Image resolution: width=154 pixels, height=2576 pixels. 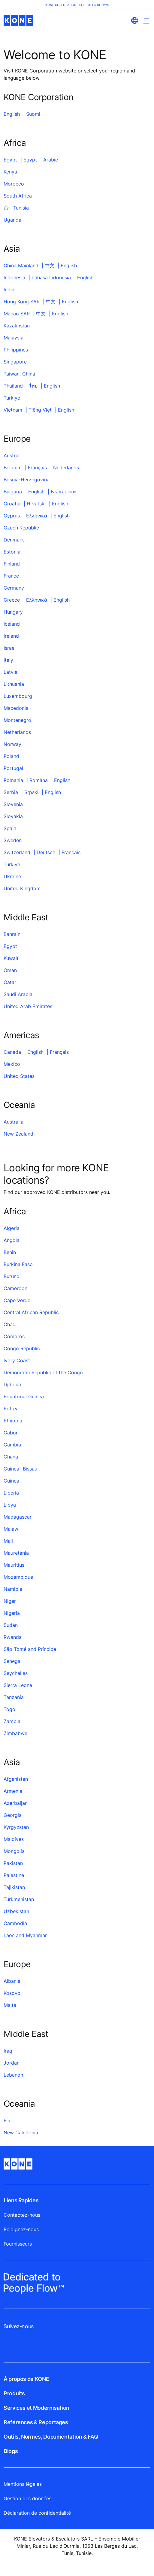 I want to click on Nigeria, so click(x=12, y=1613).